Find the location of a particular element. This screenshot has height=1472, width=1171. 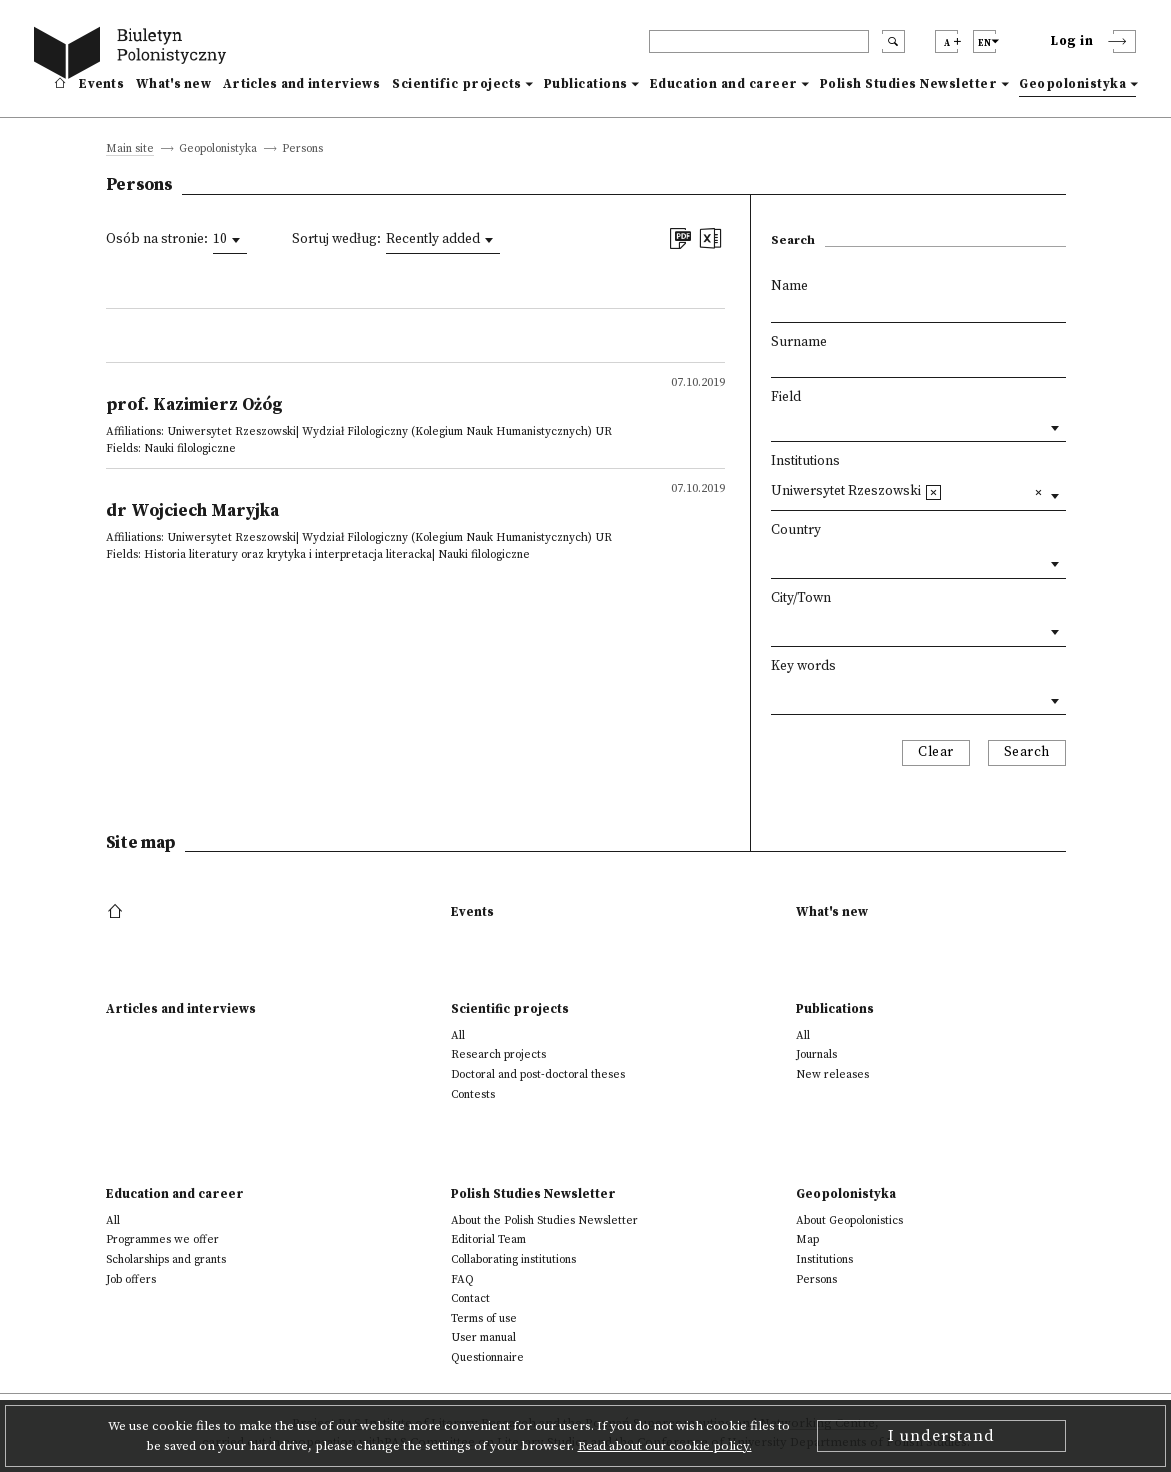

Name is located at coordinates (789, 286).